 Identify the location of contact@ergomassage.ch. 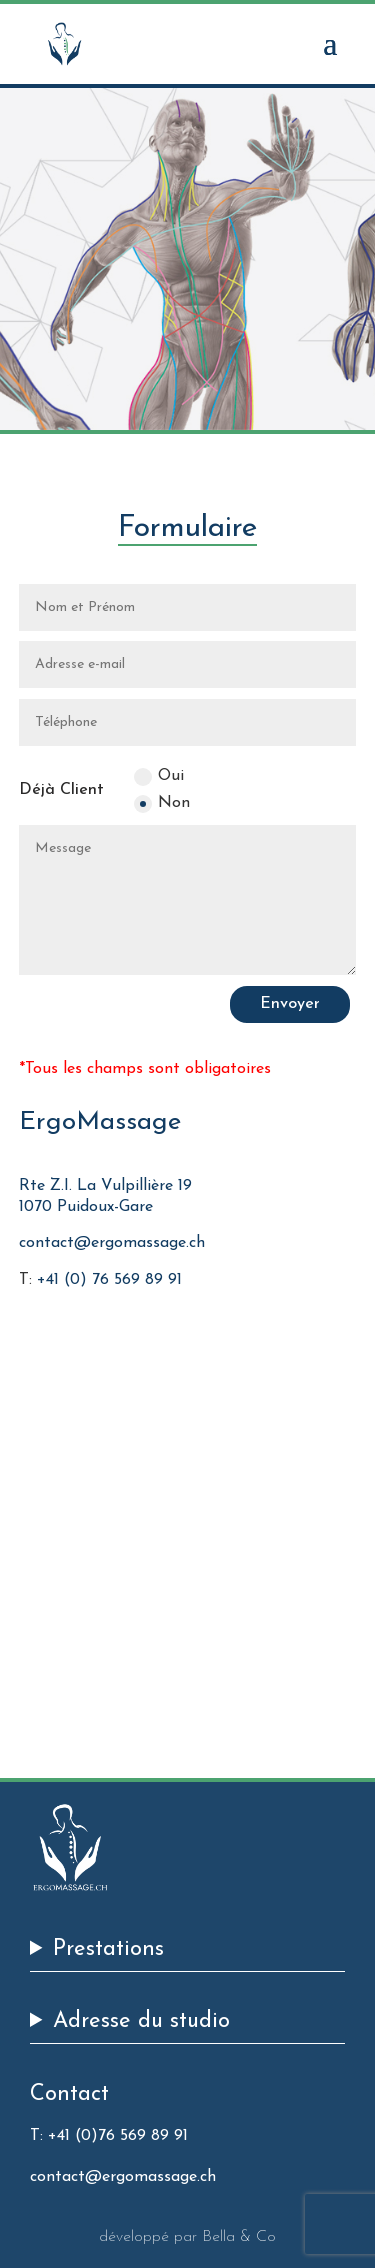
(112, 1243).